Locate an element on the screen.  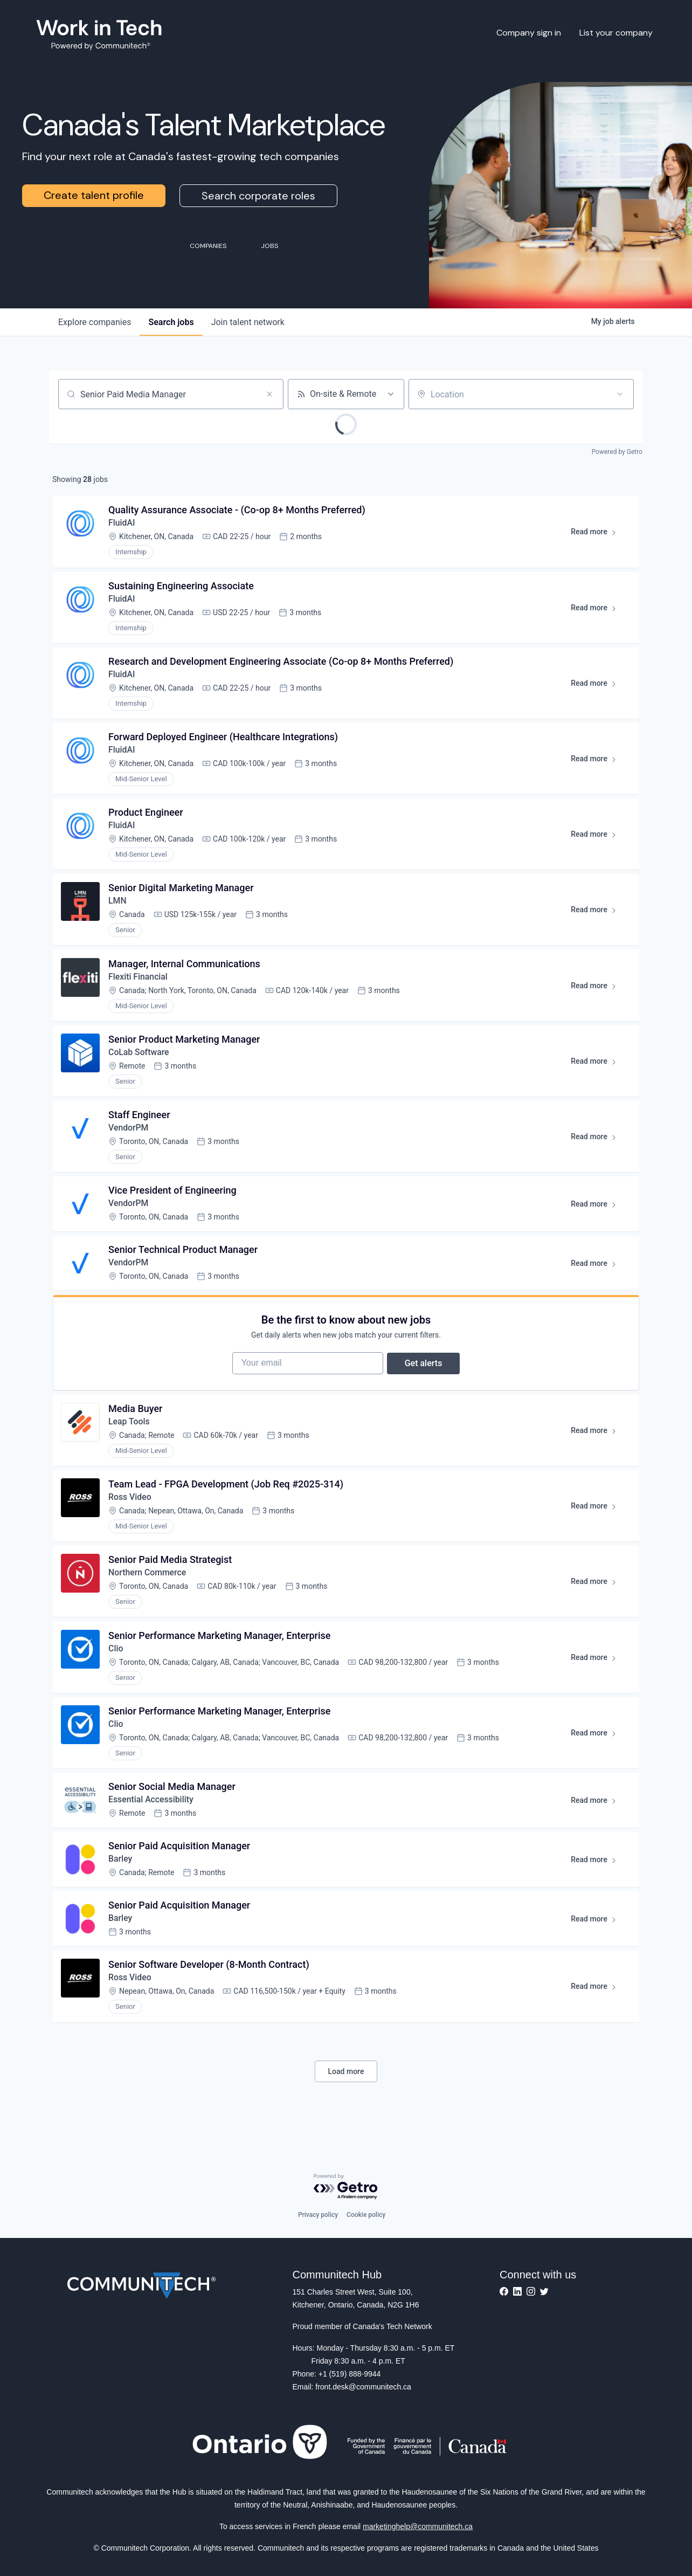
Clio is located at coordinates (116, 1665).